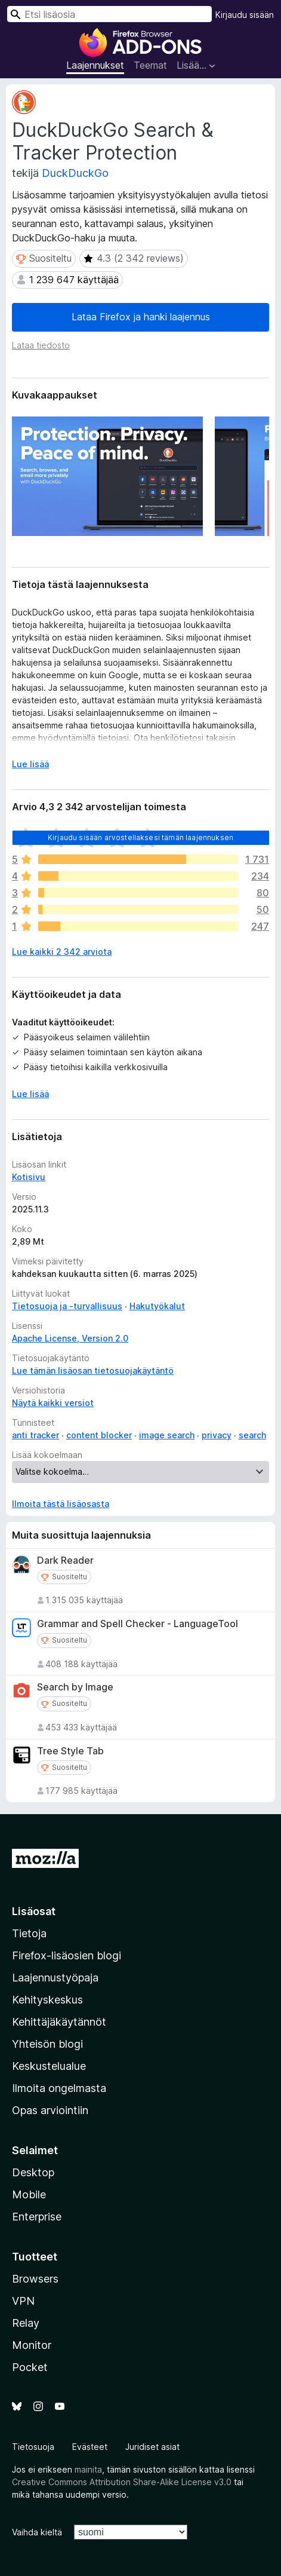 The image size is (281, 2576). I want to click on Ilmoita ongelmasta, so click(59, 2088).